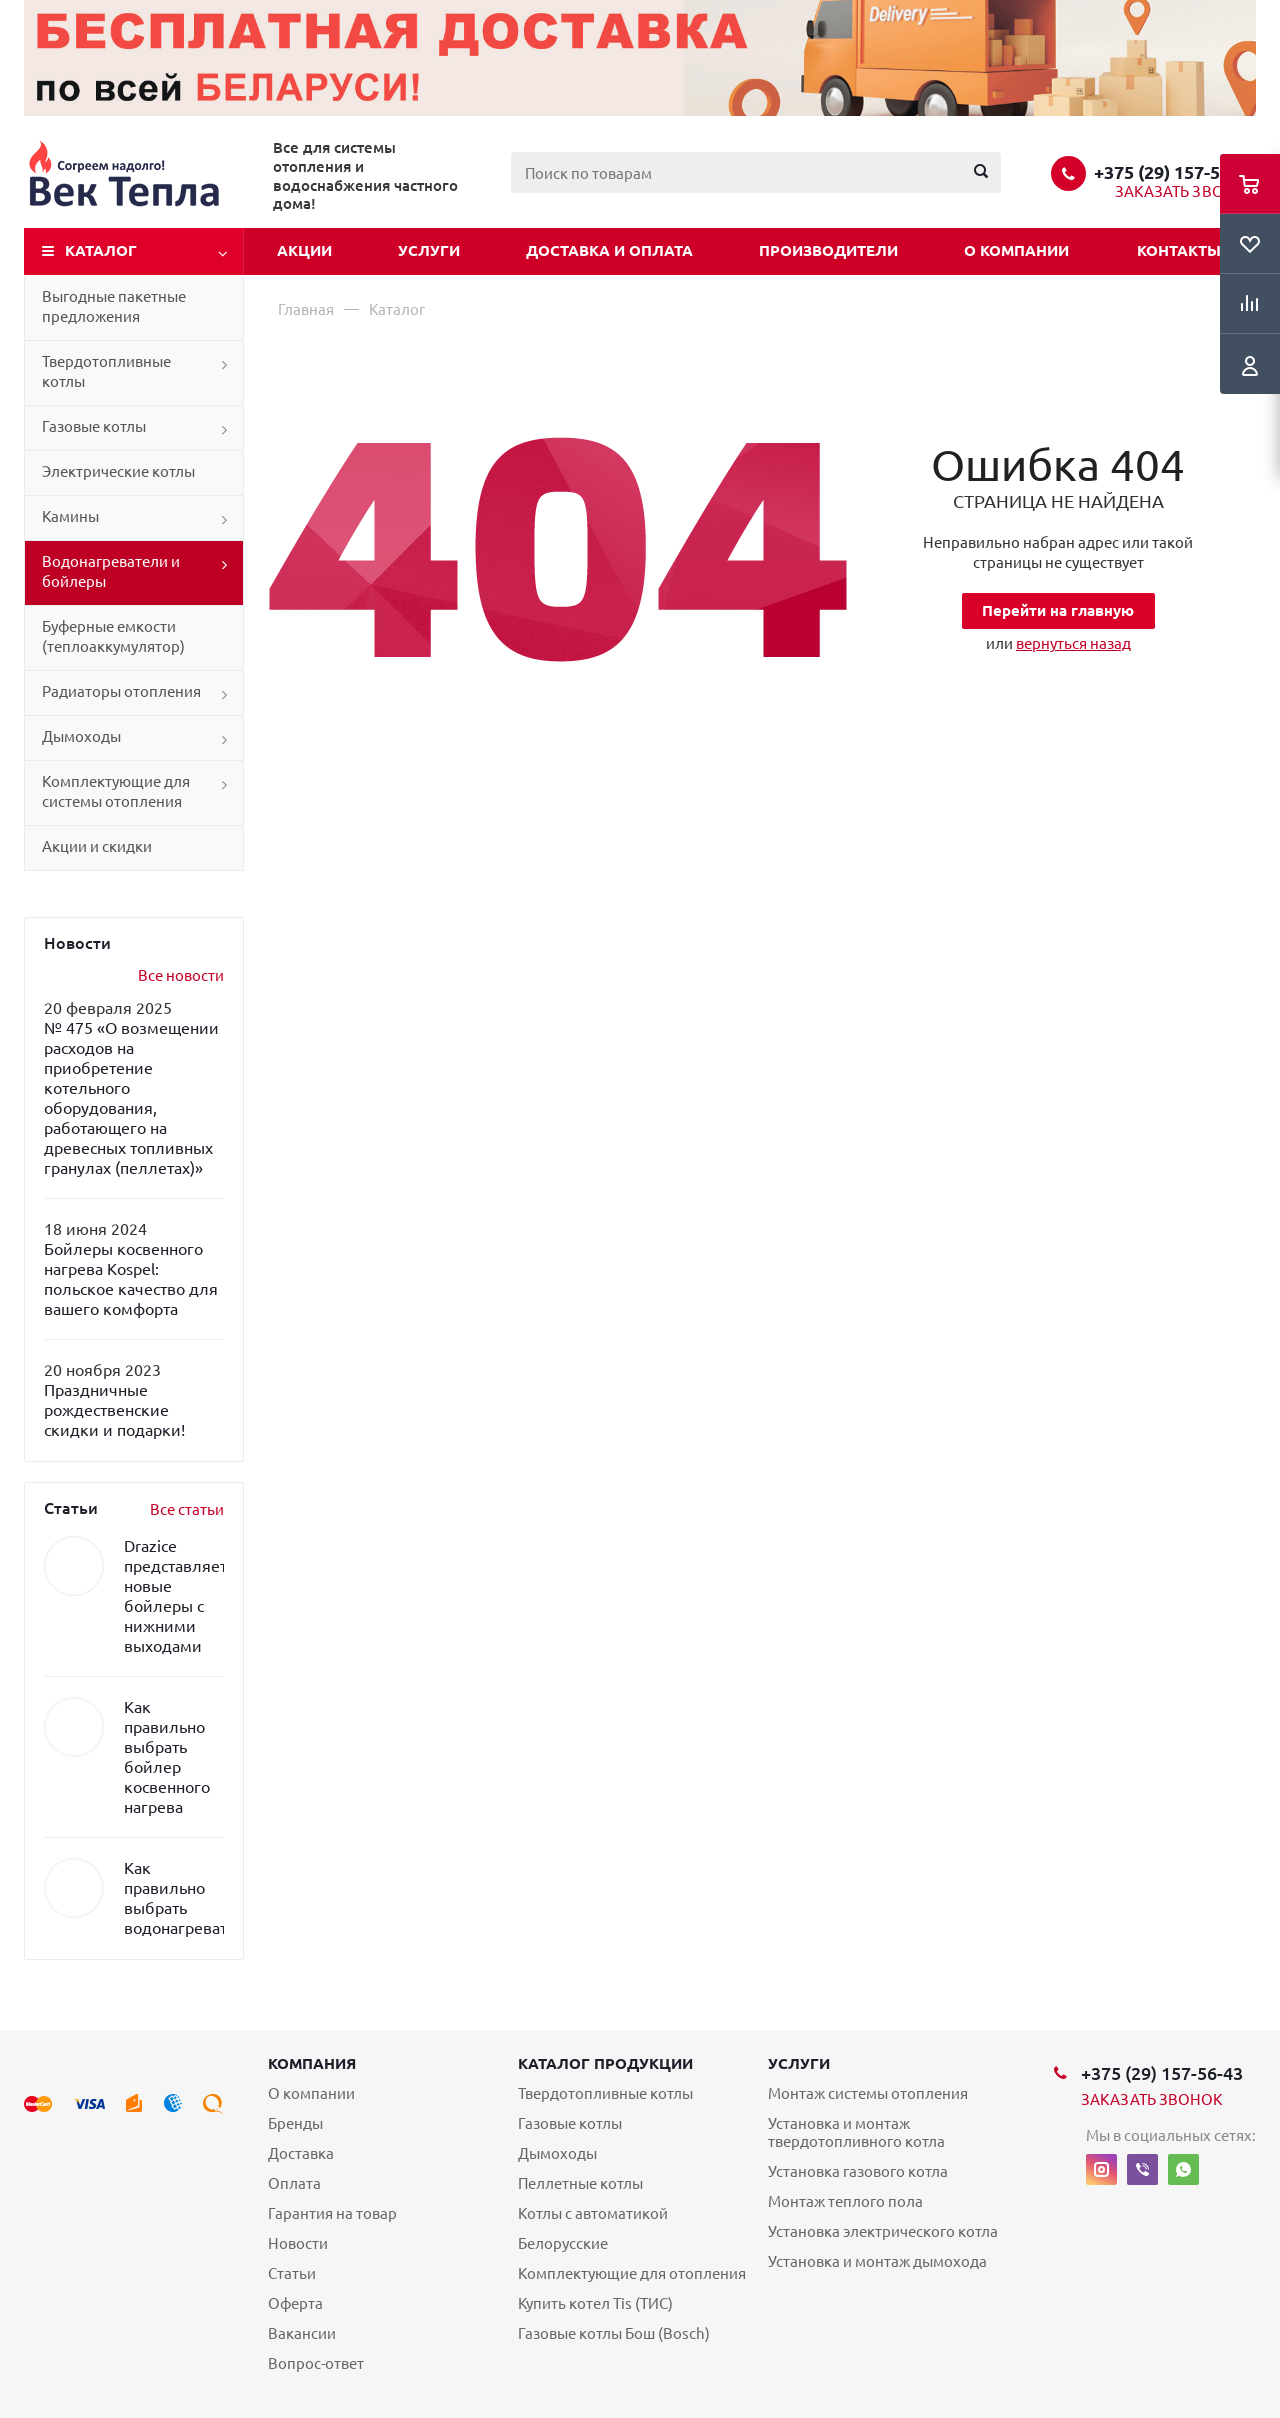 The image size is (1280, 2418). What do you see at coordinates (580, 2183) in the screenshot?
I see `Пеллетные котлы` at bounding box center [580, 2183].